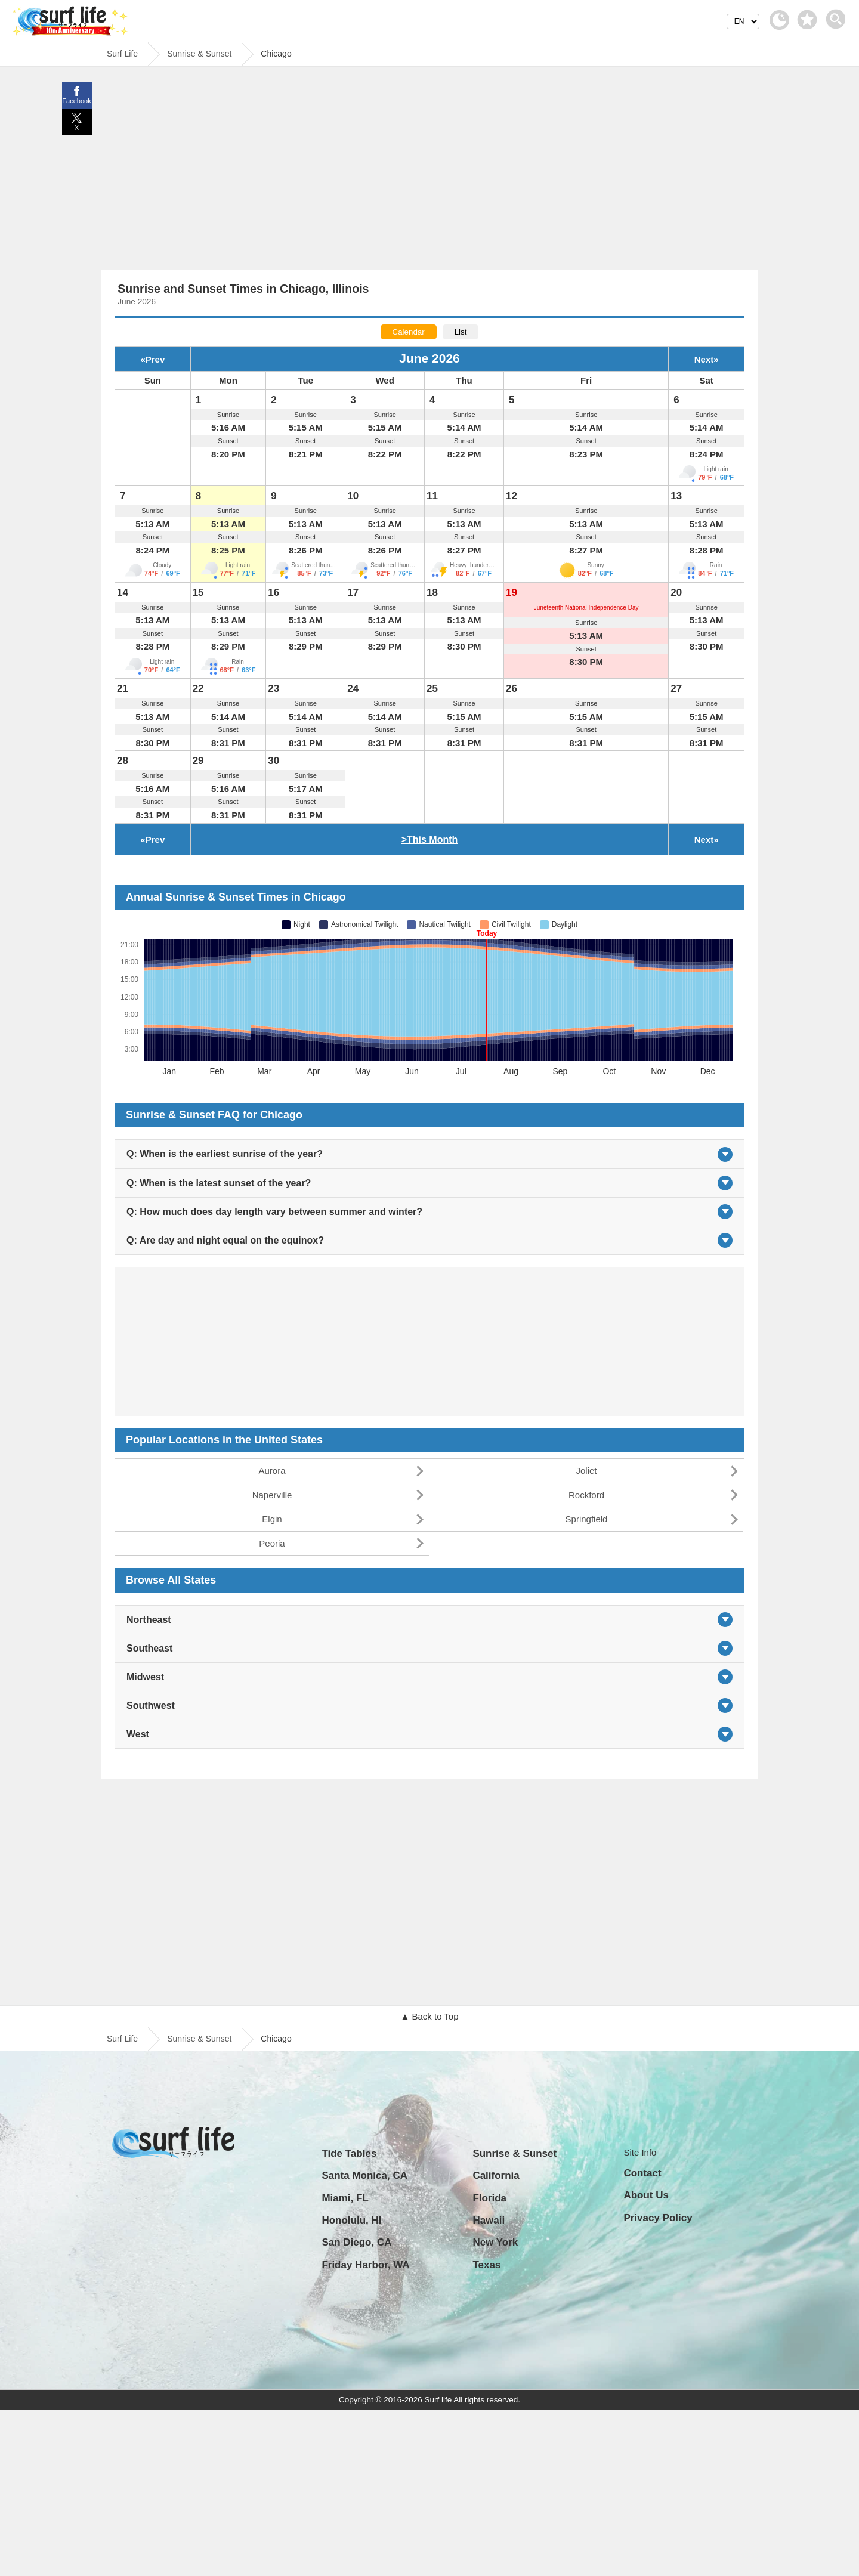 This screenshot has height=2576, width=859. What do you see at coordinates (76, 100) in the screenshot?
I see `Facebook` at bounding box center [76, 100].